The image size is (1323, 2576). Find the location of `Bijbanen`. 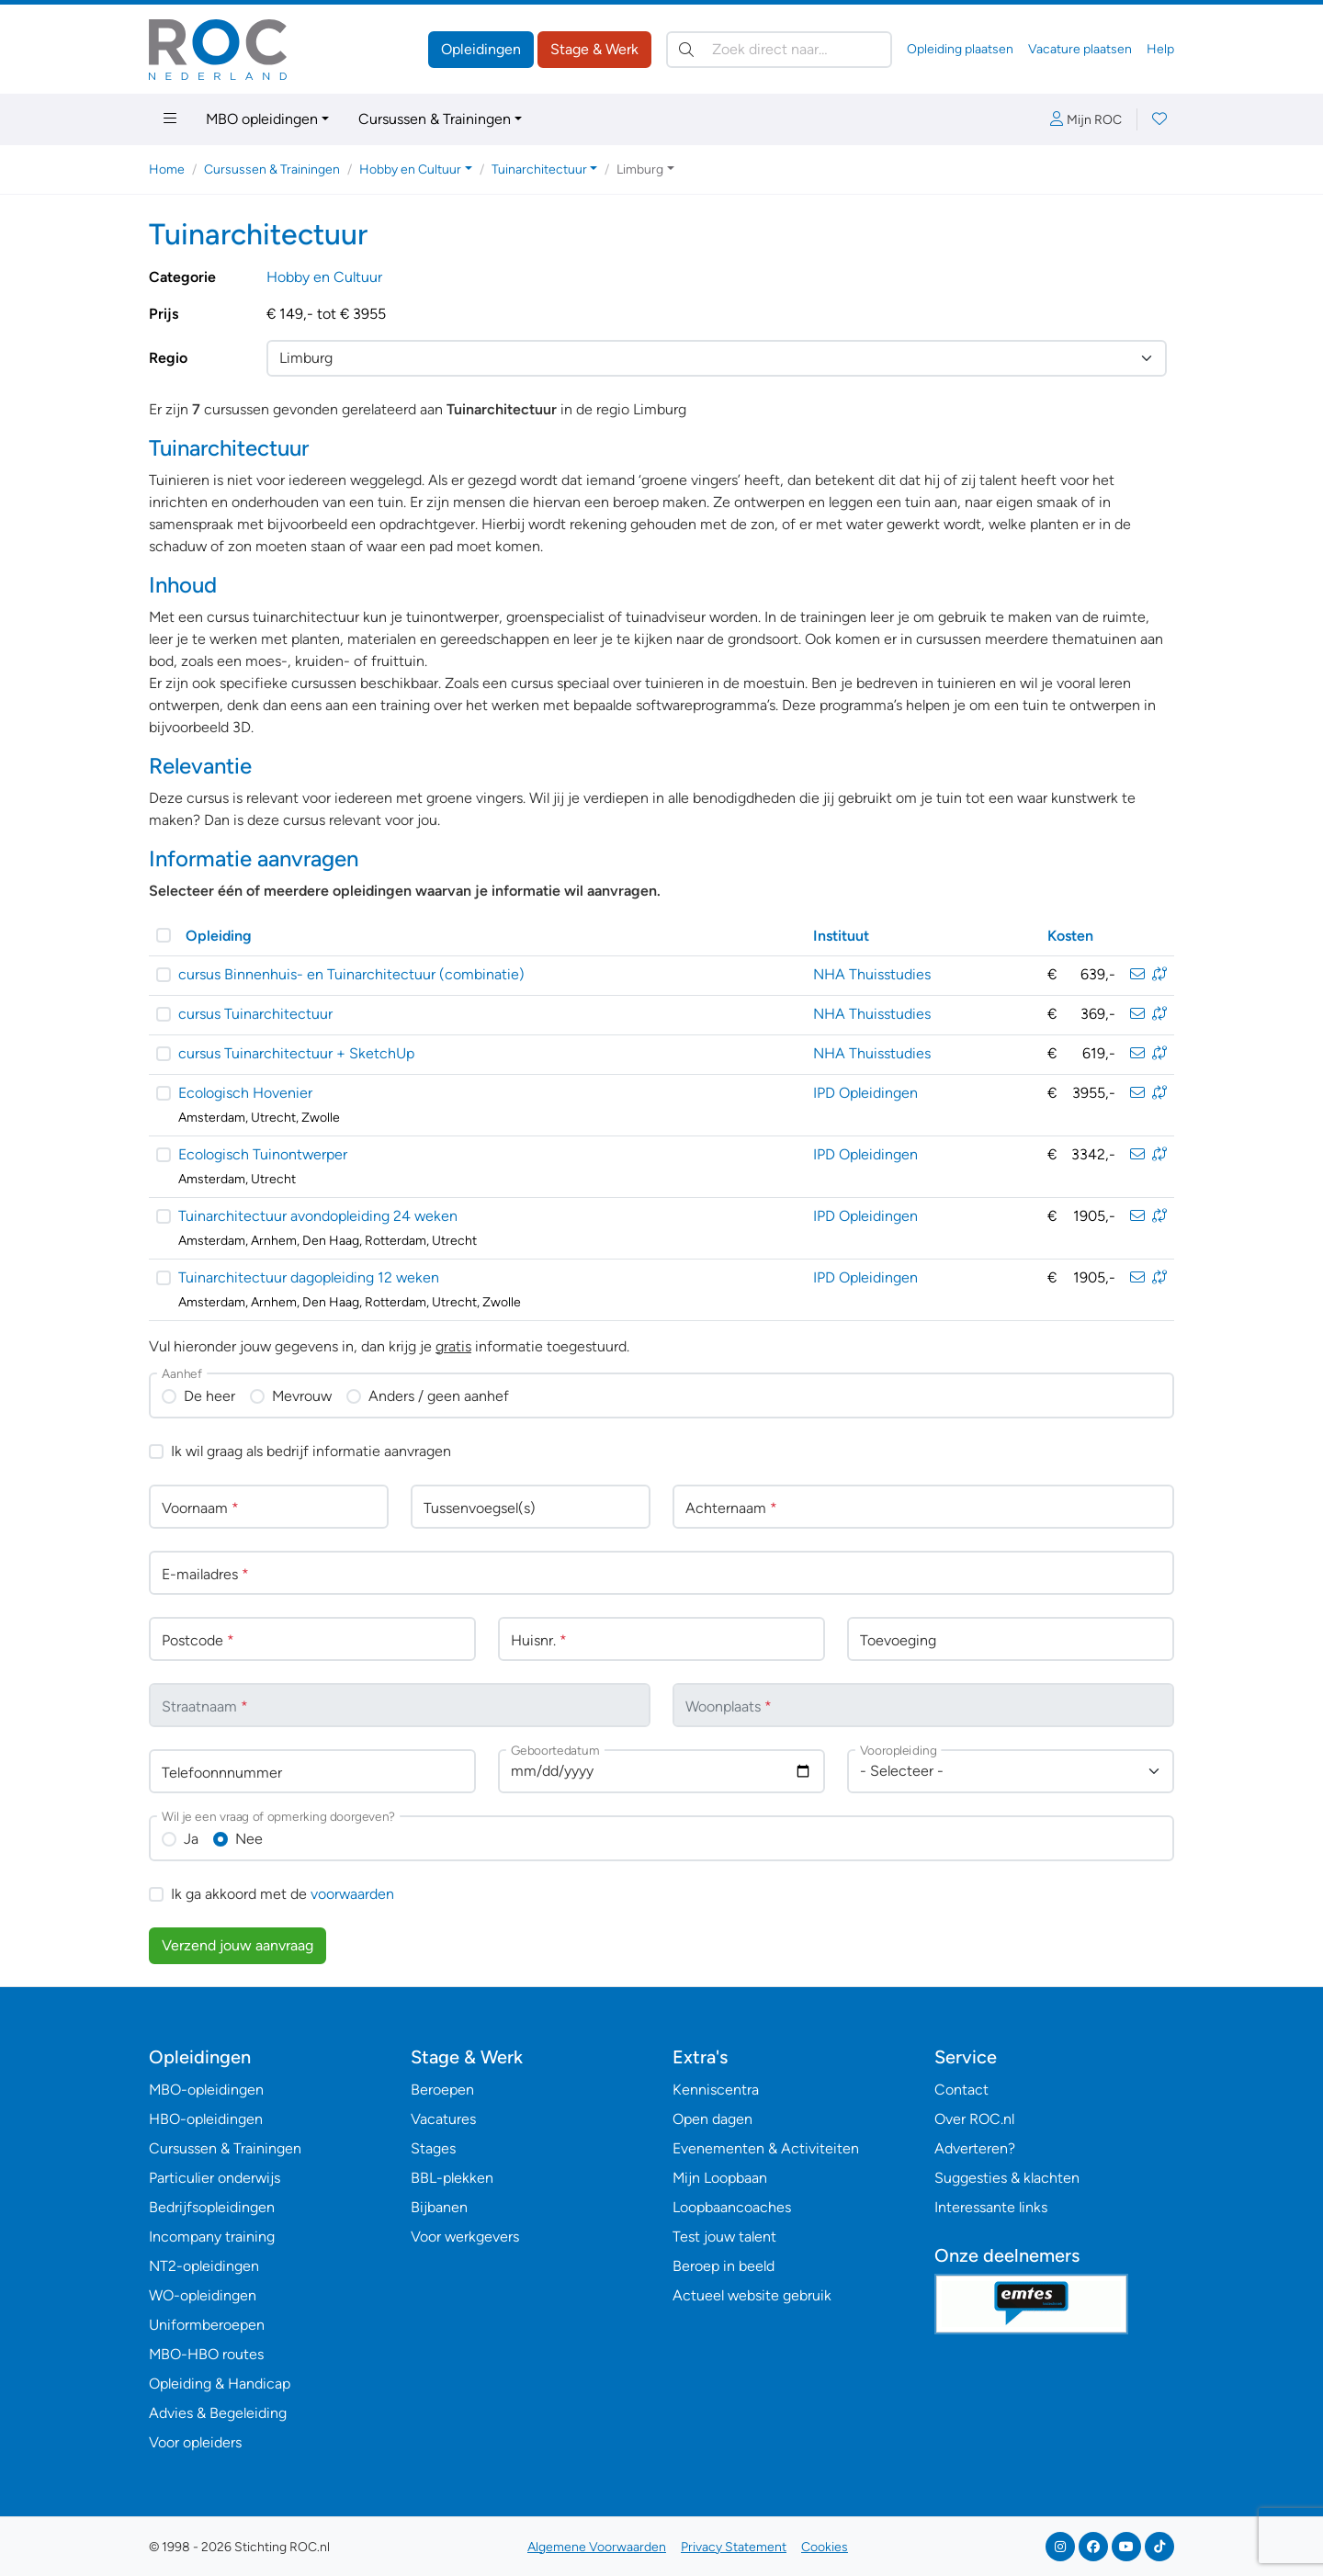

Bijbanen is located at coordinates (439, 2207).